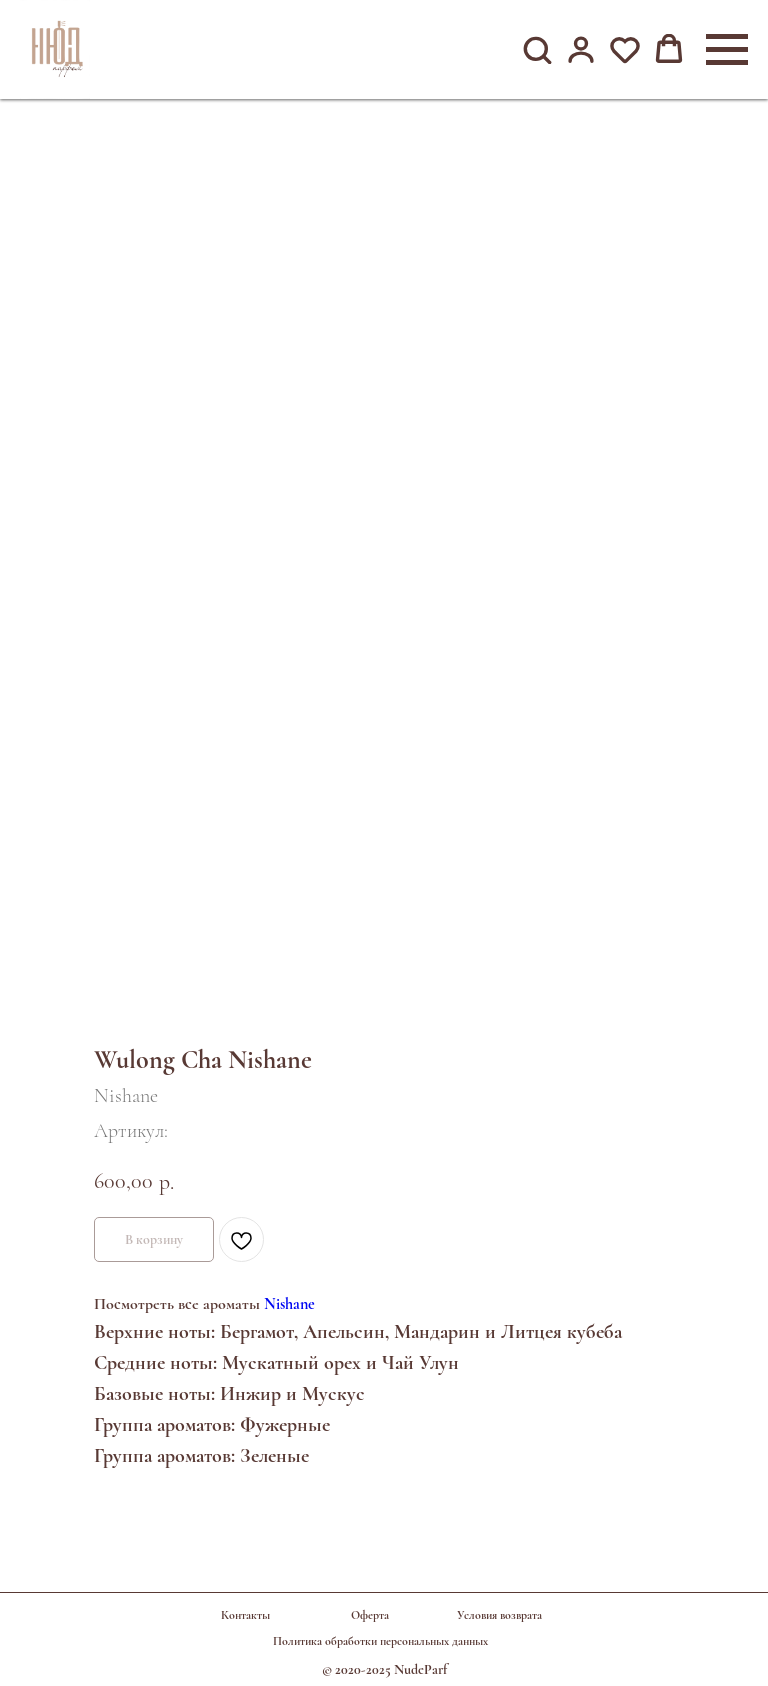 The height and width of the screenshot is (1686, 768). Describe the element at coordinates (727, 50) in the screenshot. I see `[Навигационное меню]` at that location.